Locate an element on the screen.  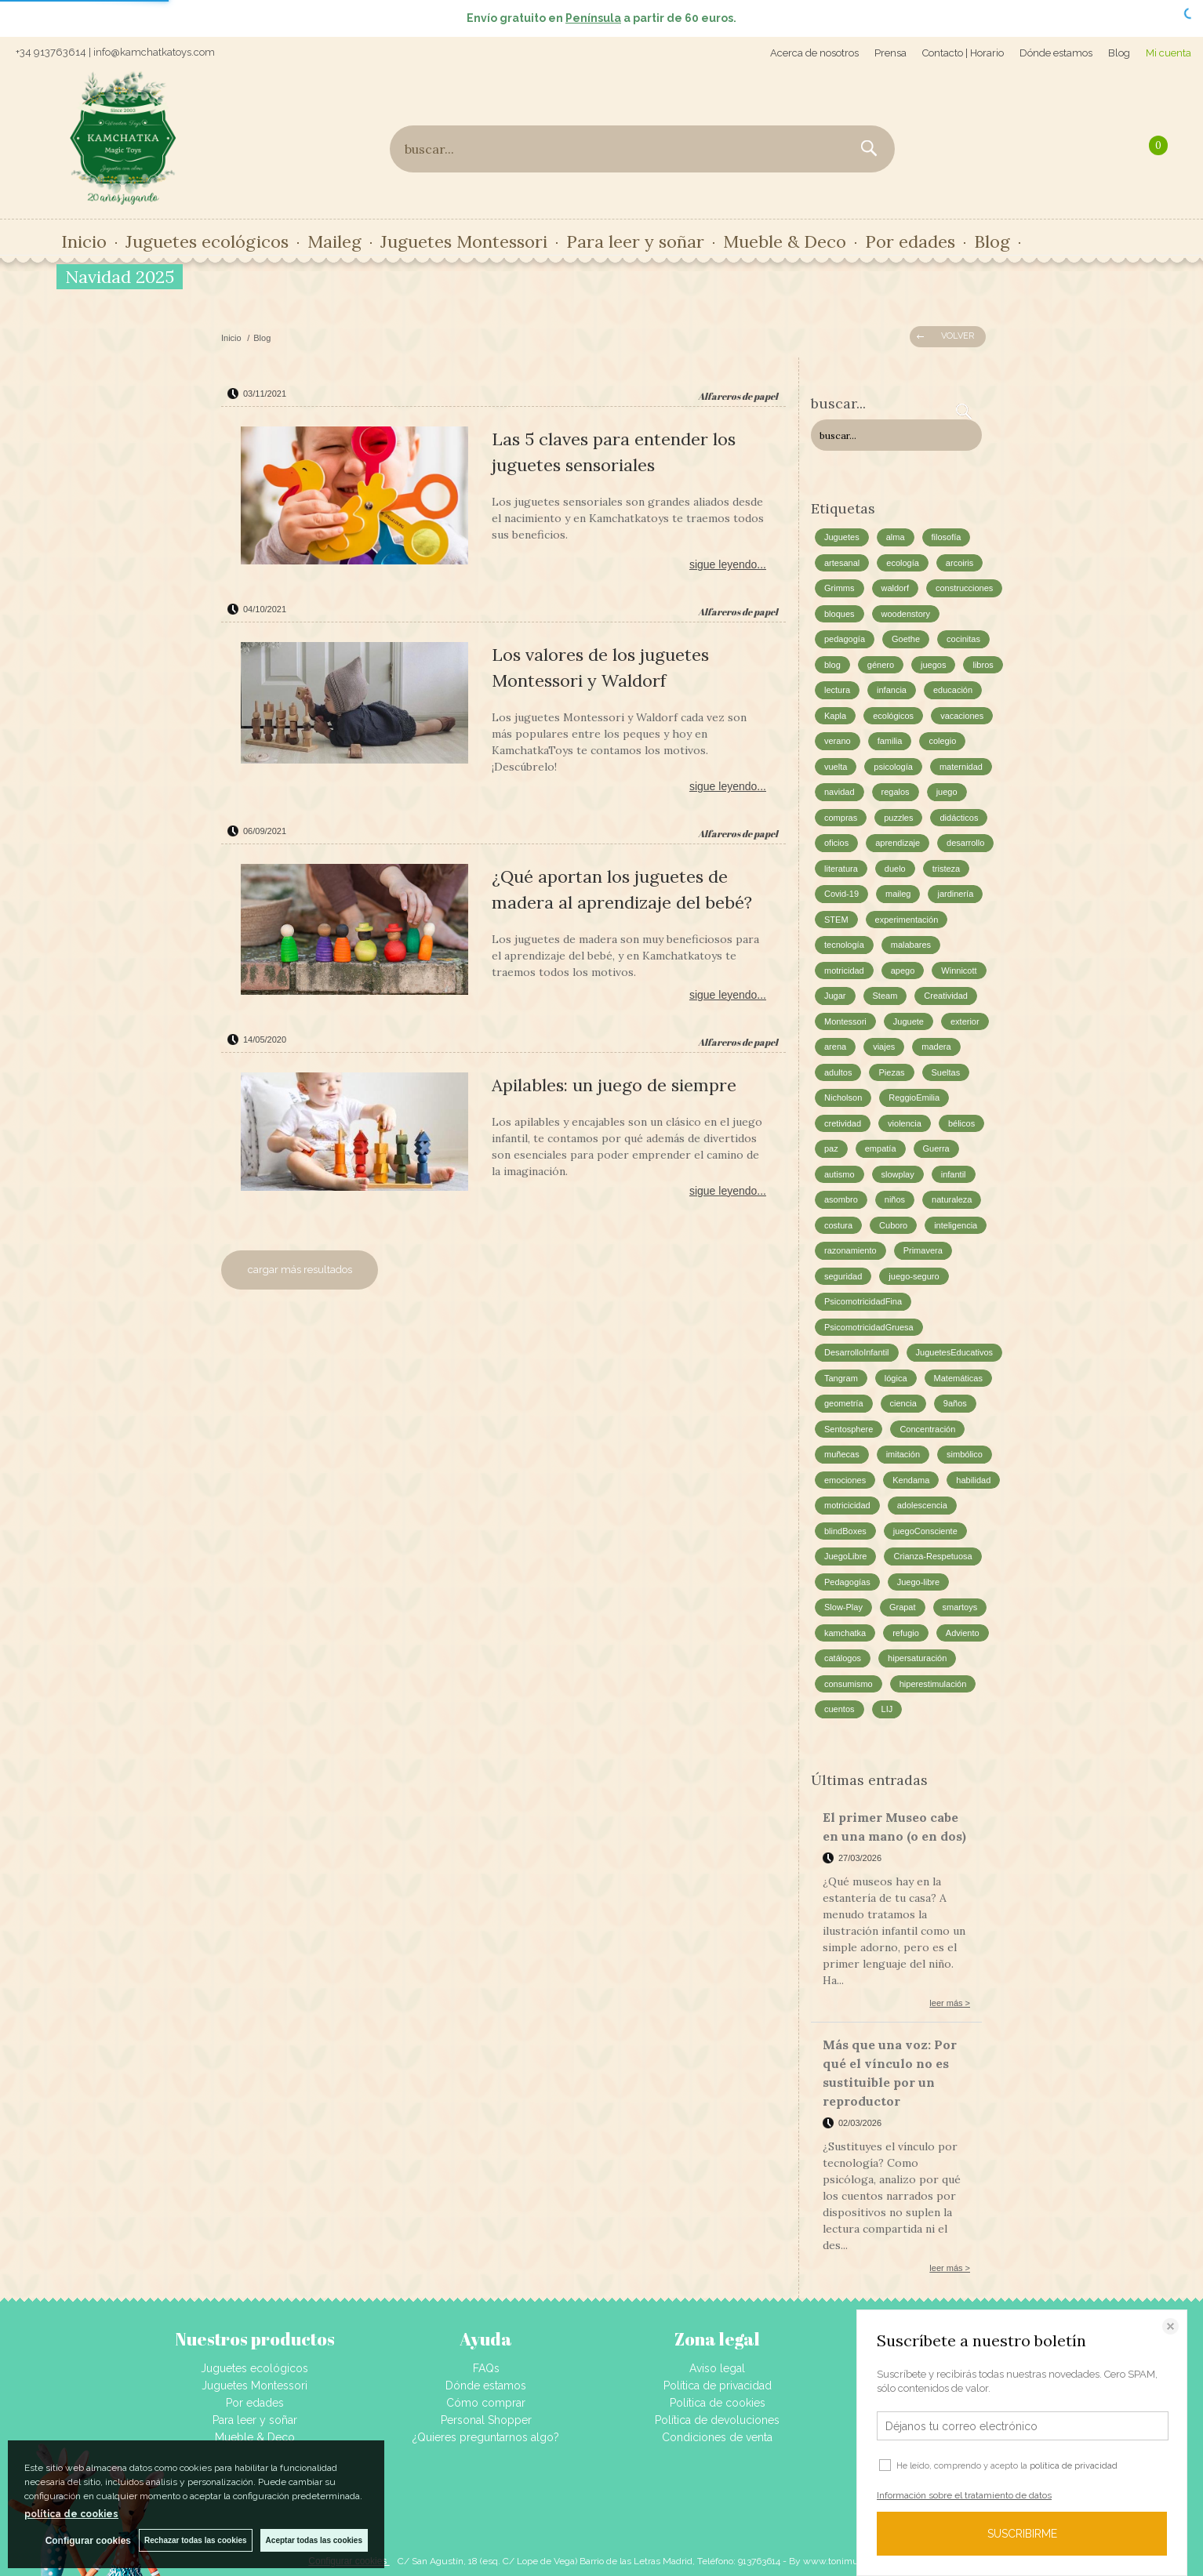
Sueltas is located at coordinates (946, 1072).